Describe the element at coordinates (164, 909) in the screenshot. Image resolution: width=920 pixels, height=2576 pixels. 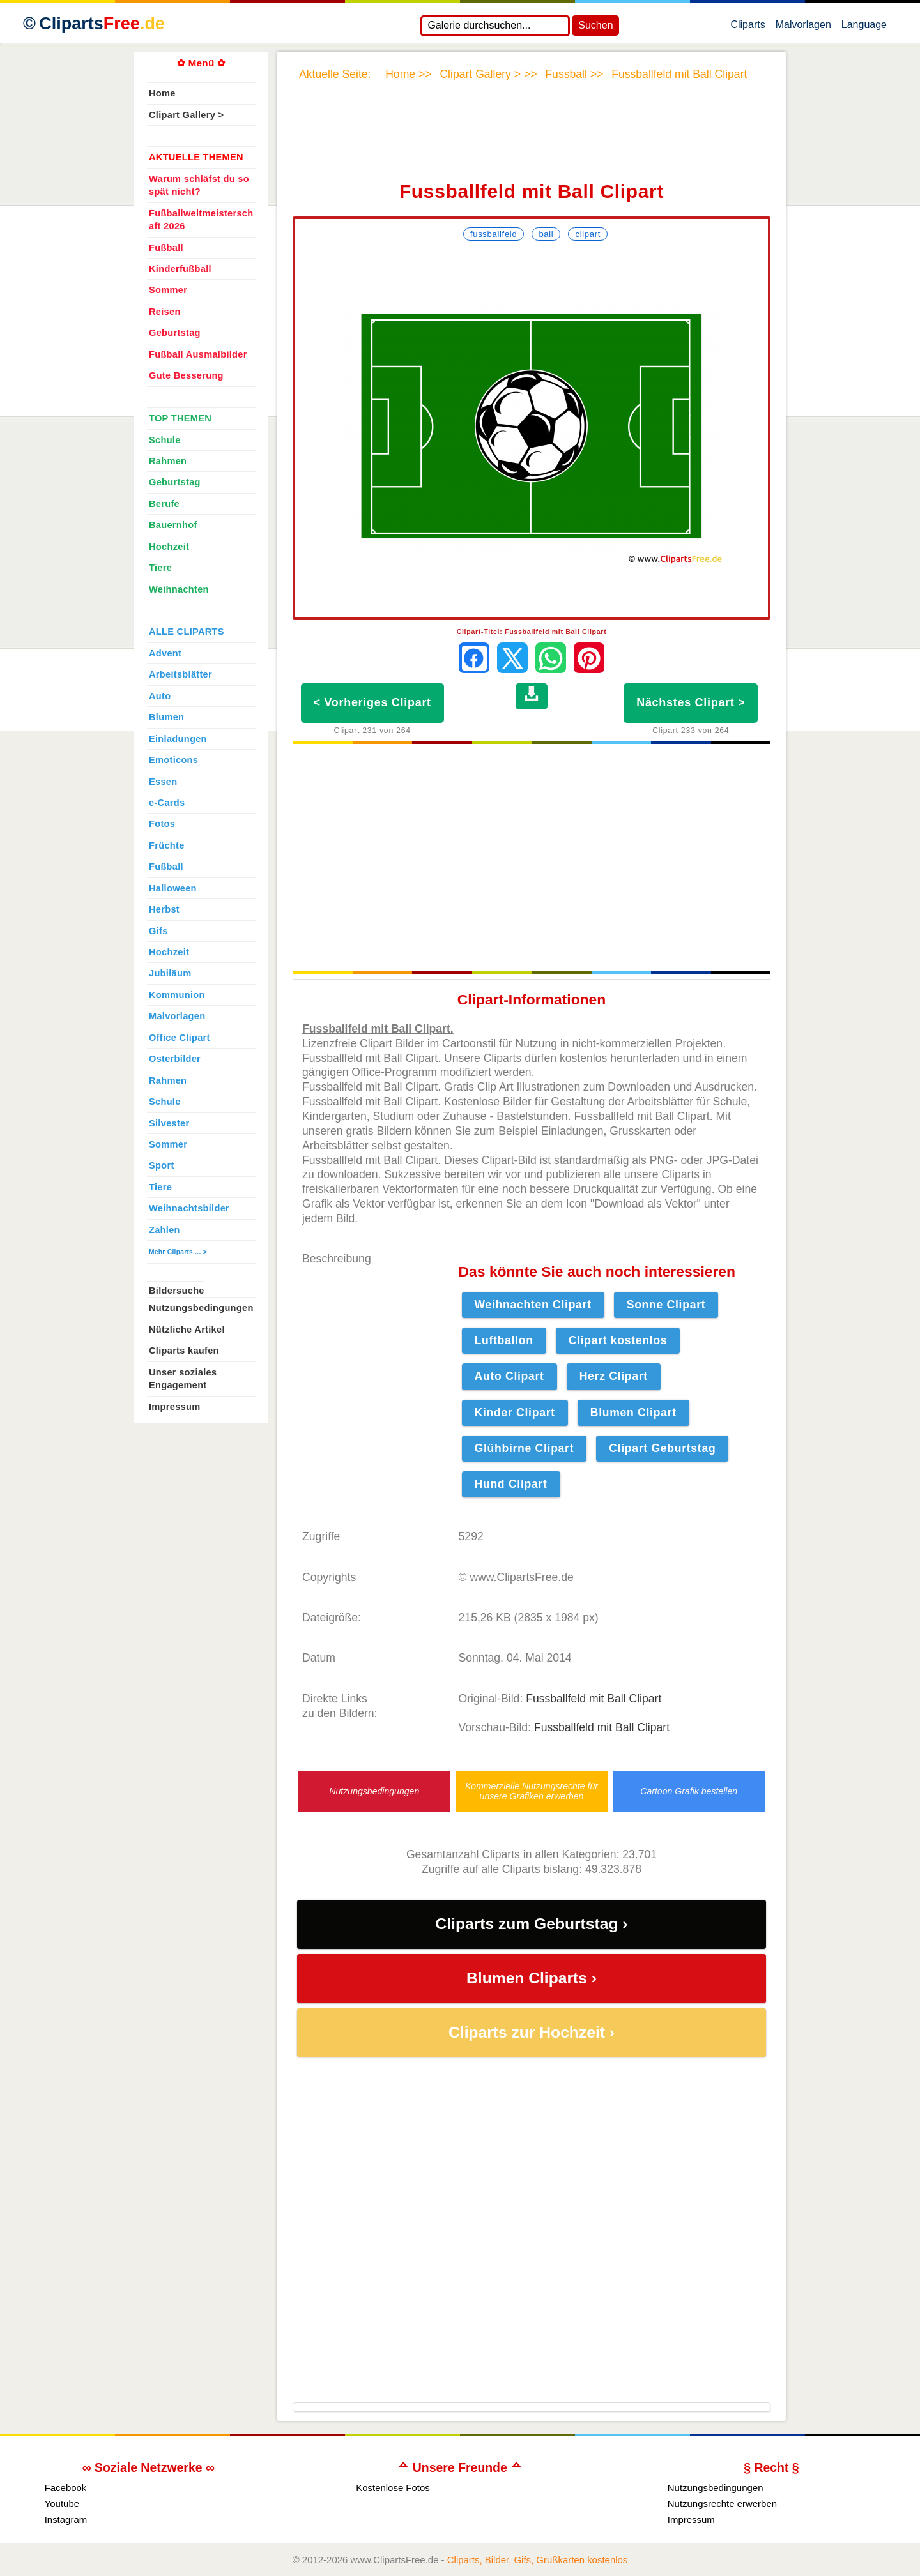
I see `Herbst` at that location.